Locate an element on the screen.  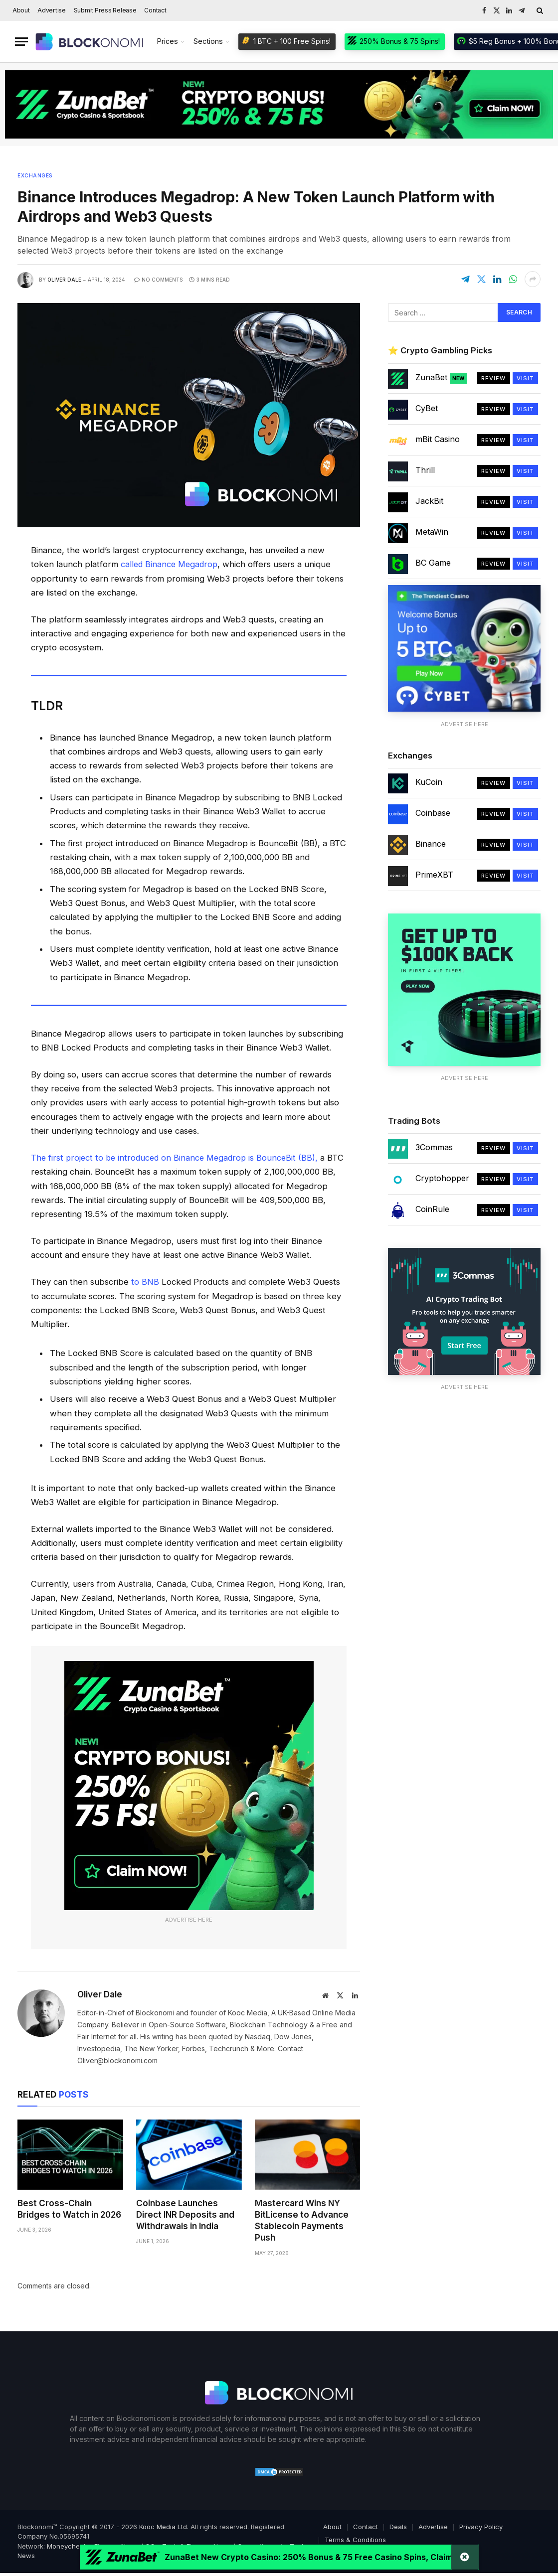
Kooc Media Ltd is located at coordinates (163, 2526).